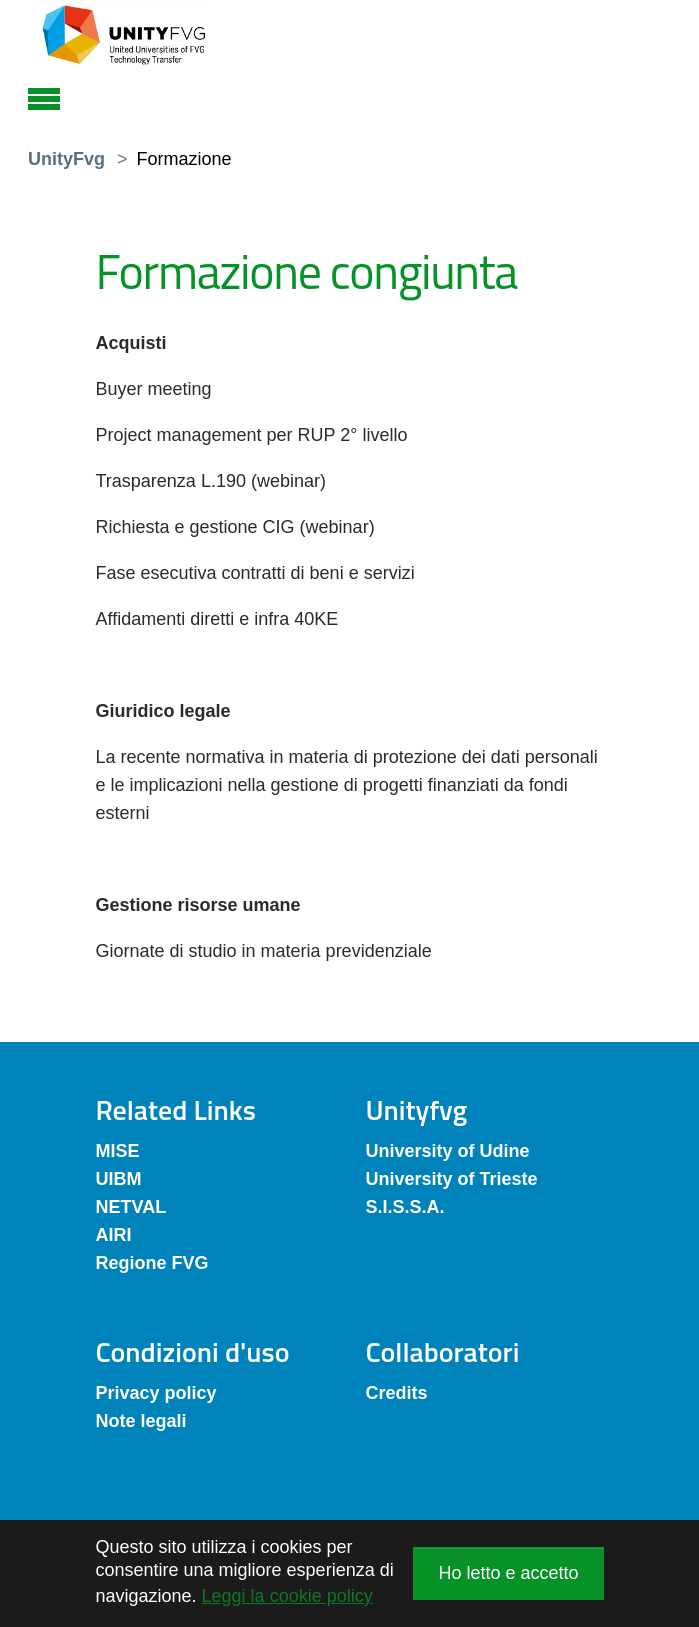 The image size is (699, 1627). What do you see at coordinates (118, 1151) in the screenshot?
I see `MISE` at bounding box center [118, 1151].